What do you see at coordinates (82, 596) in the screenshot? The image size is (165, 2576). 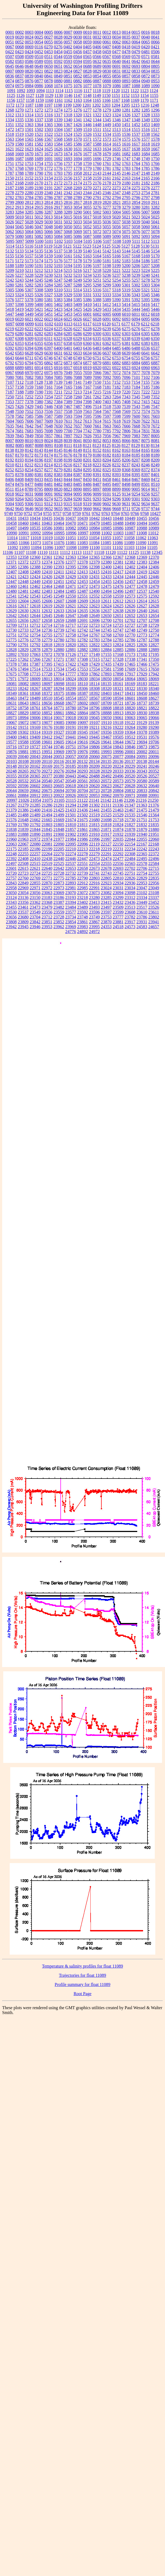 I see `12551` at bounding box center [82, 596].